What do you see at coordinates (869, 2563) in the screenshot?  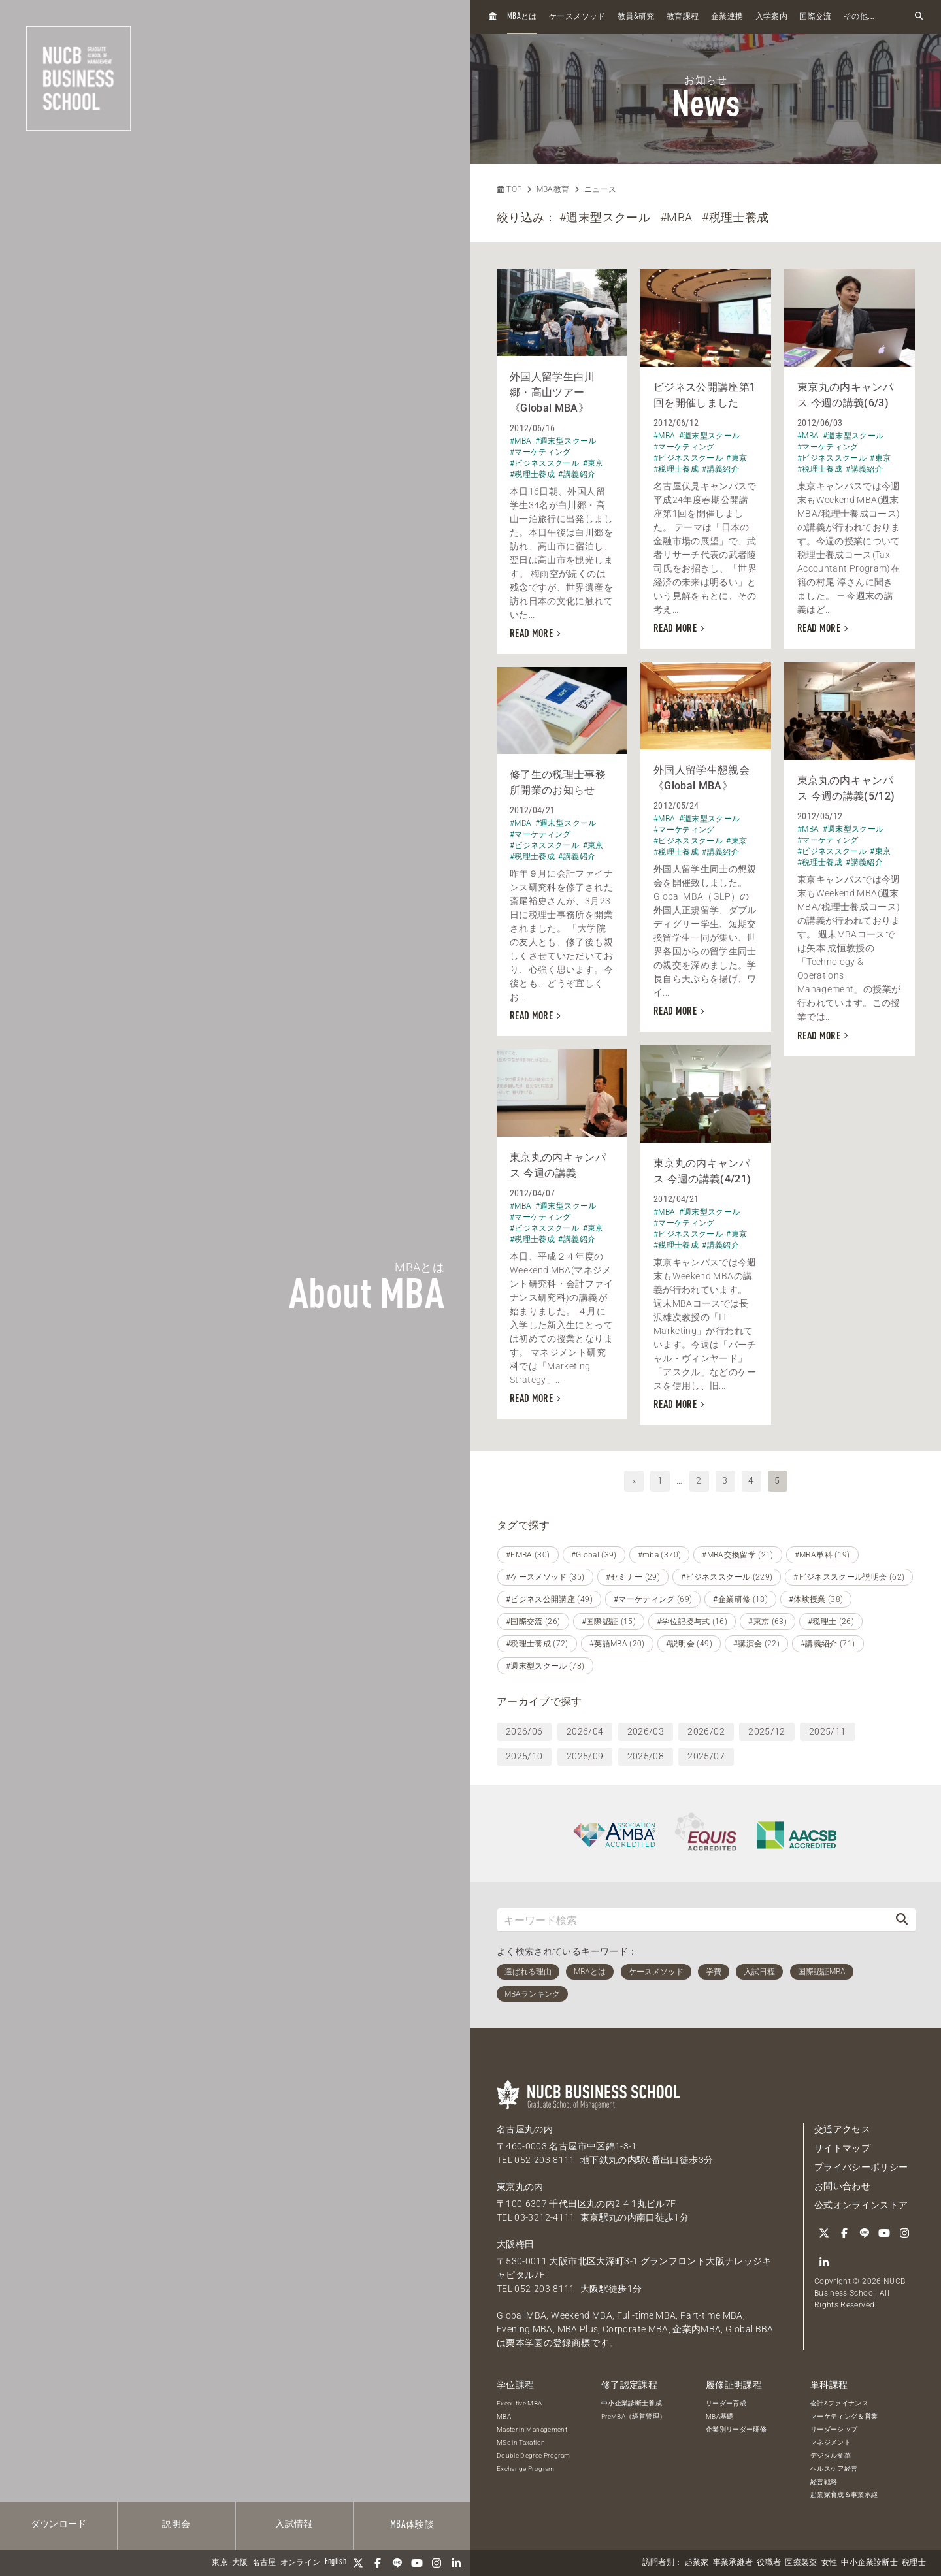 I see `中小企業診断士` at bounding box center [869, 2563].